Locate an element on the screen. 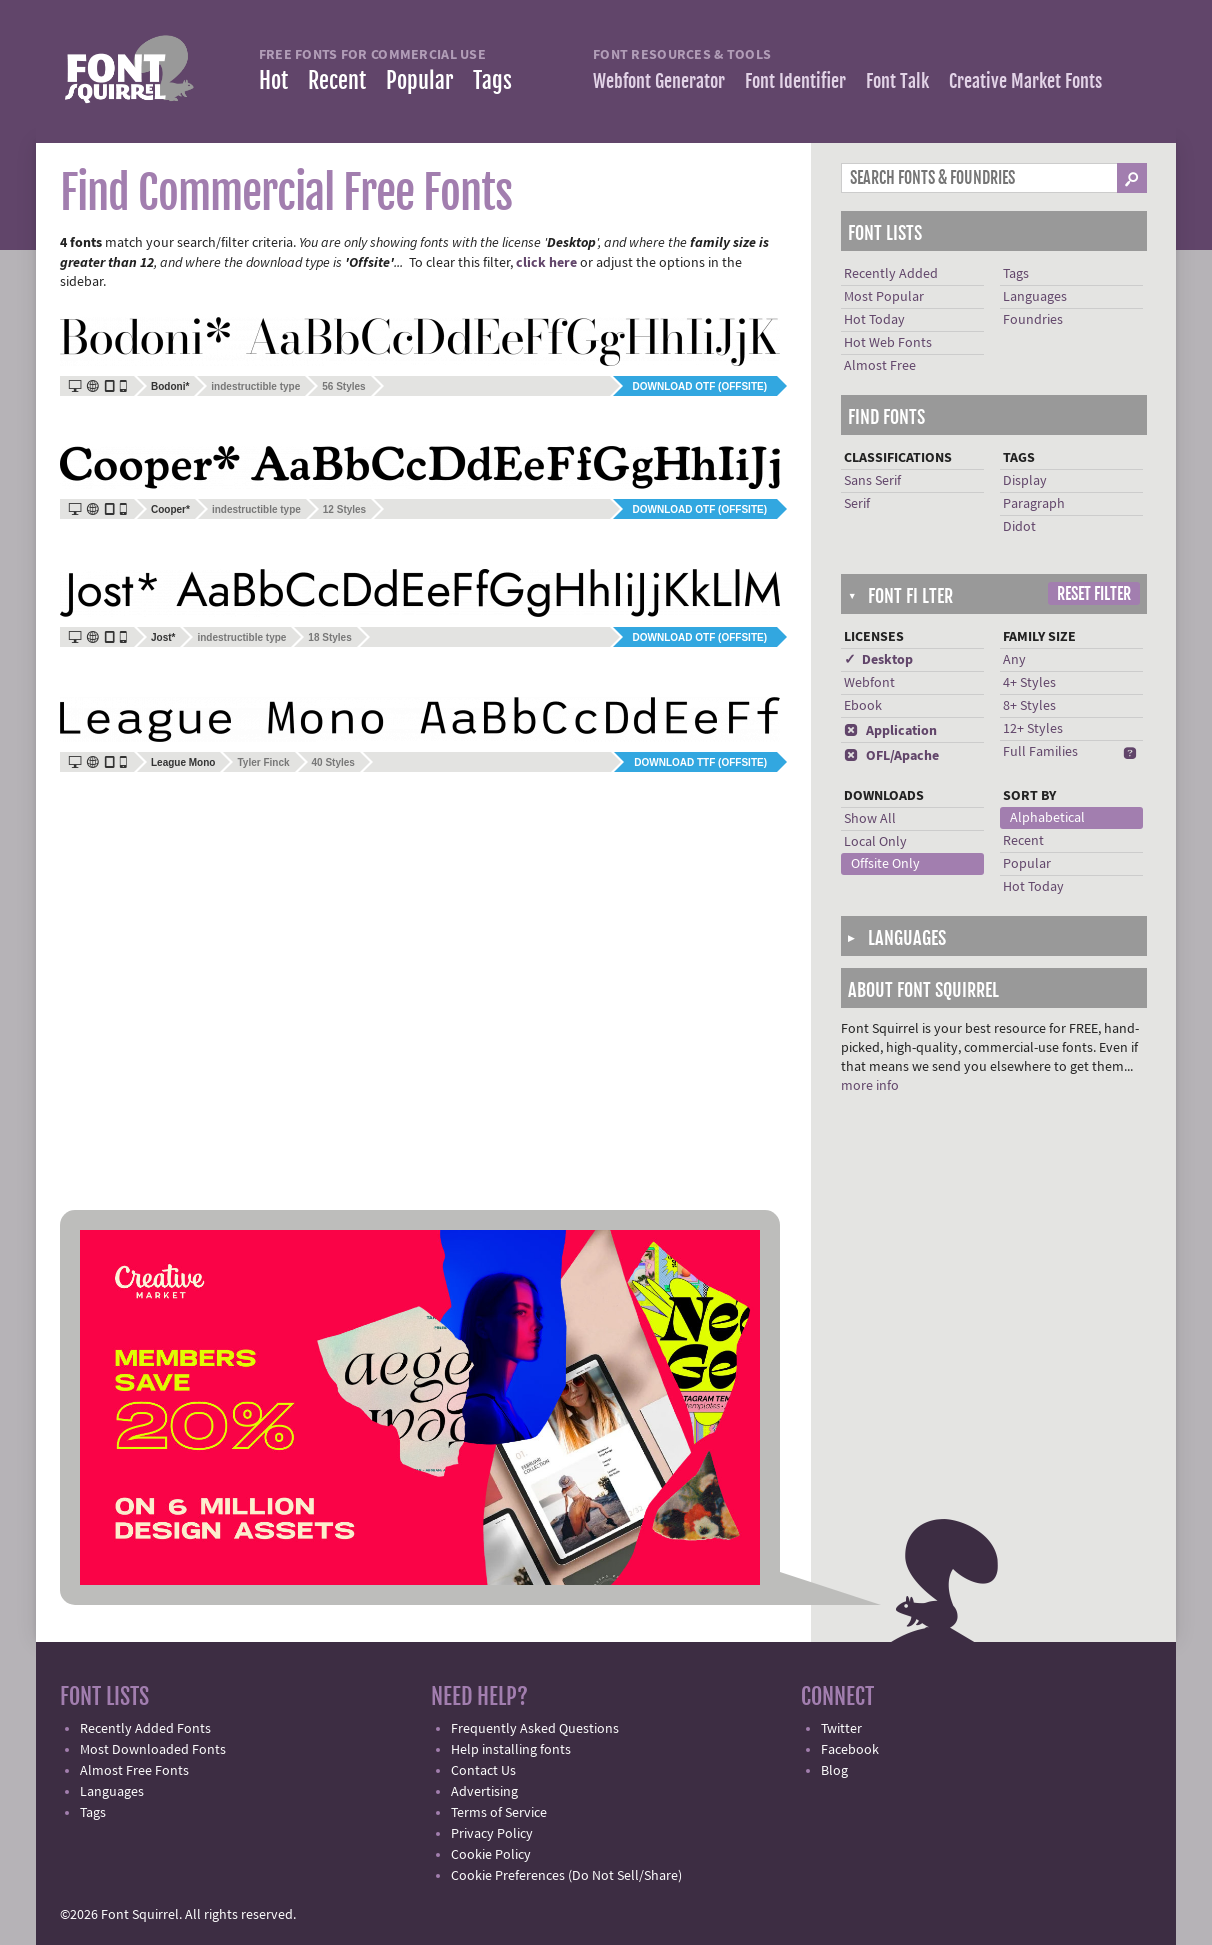 The image size is (1212, 1945). Almost Free Fonts is located at coordinates (134, 1771).